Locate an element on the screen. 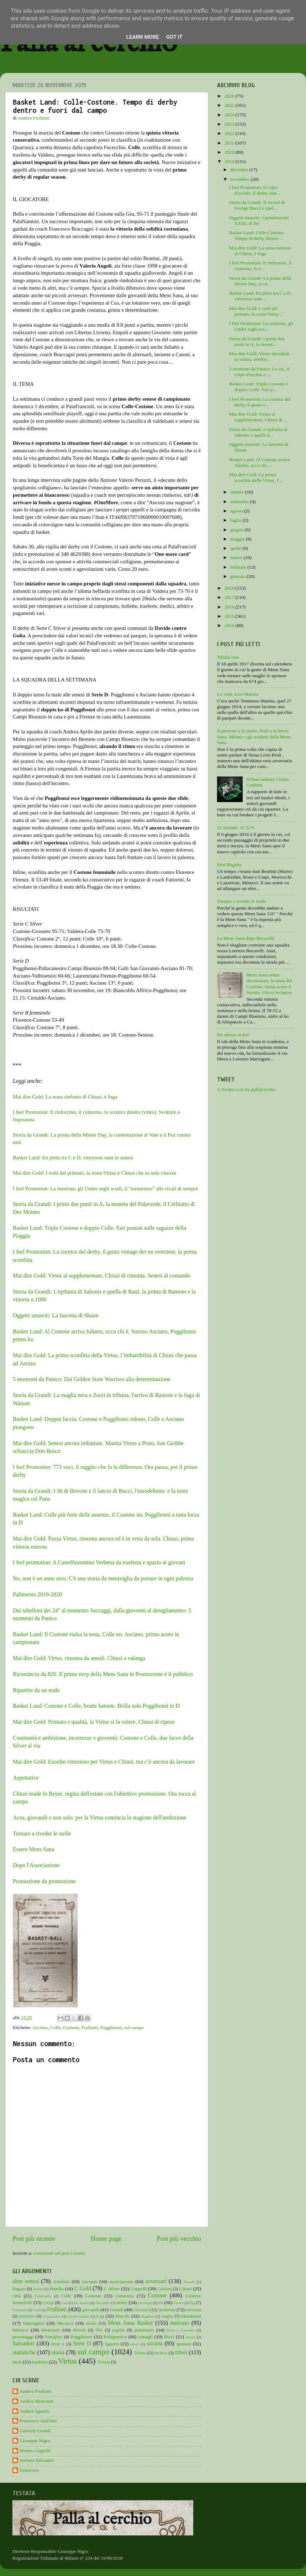 This screenshot has width=306, height=2576. derby is located at coordinates (121, 2302).